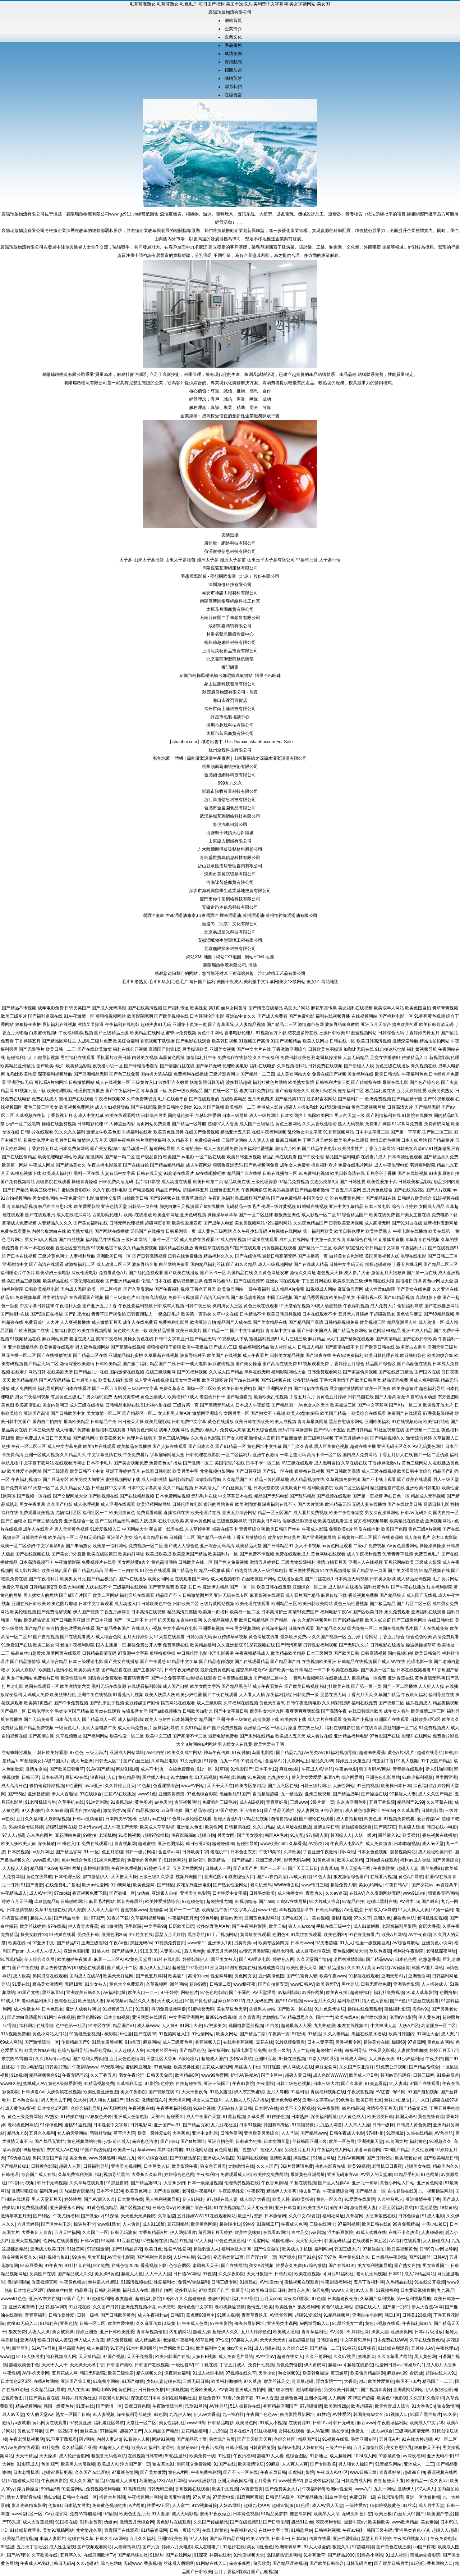  What do you see at coordinates (154, 2240) in the screenshot?
I see `97资超碰在线` at bounding box center [154, 2240].